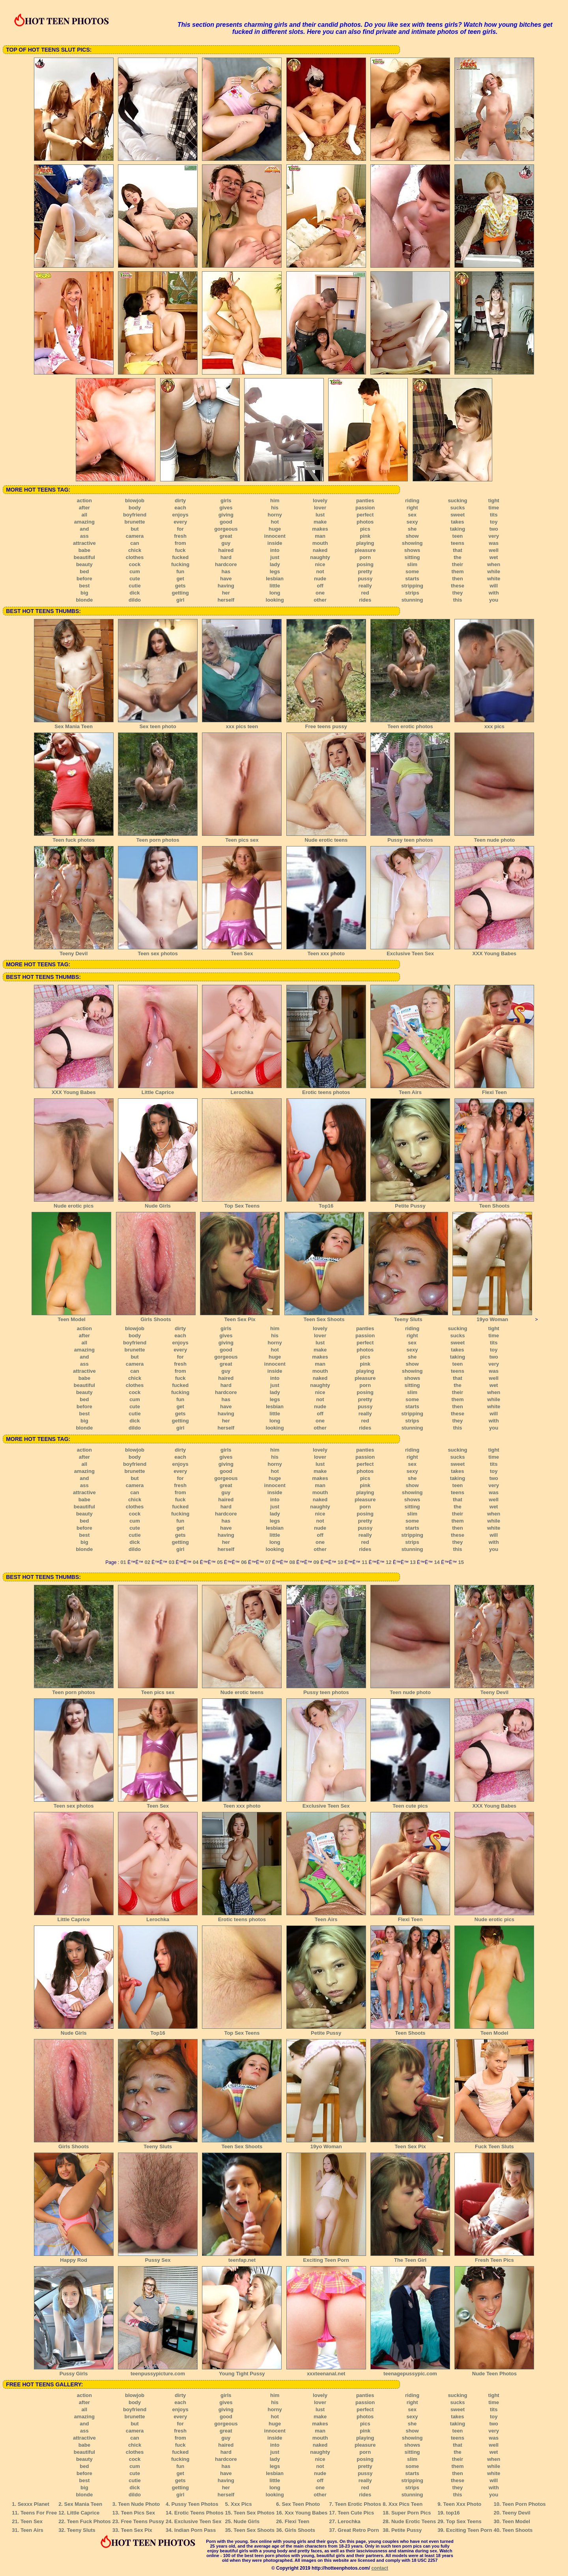 The width and height of the screenshot is (568, 2576). Describe the element at coordinates (320, 515) in the screenshot. I see `lust` at that location.